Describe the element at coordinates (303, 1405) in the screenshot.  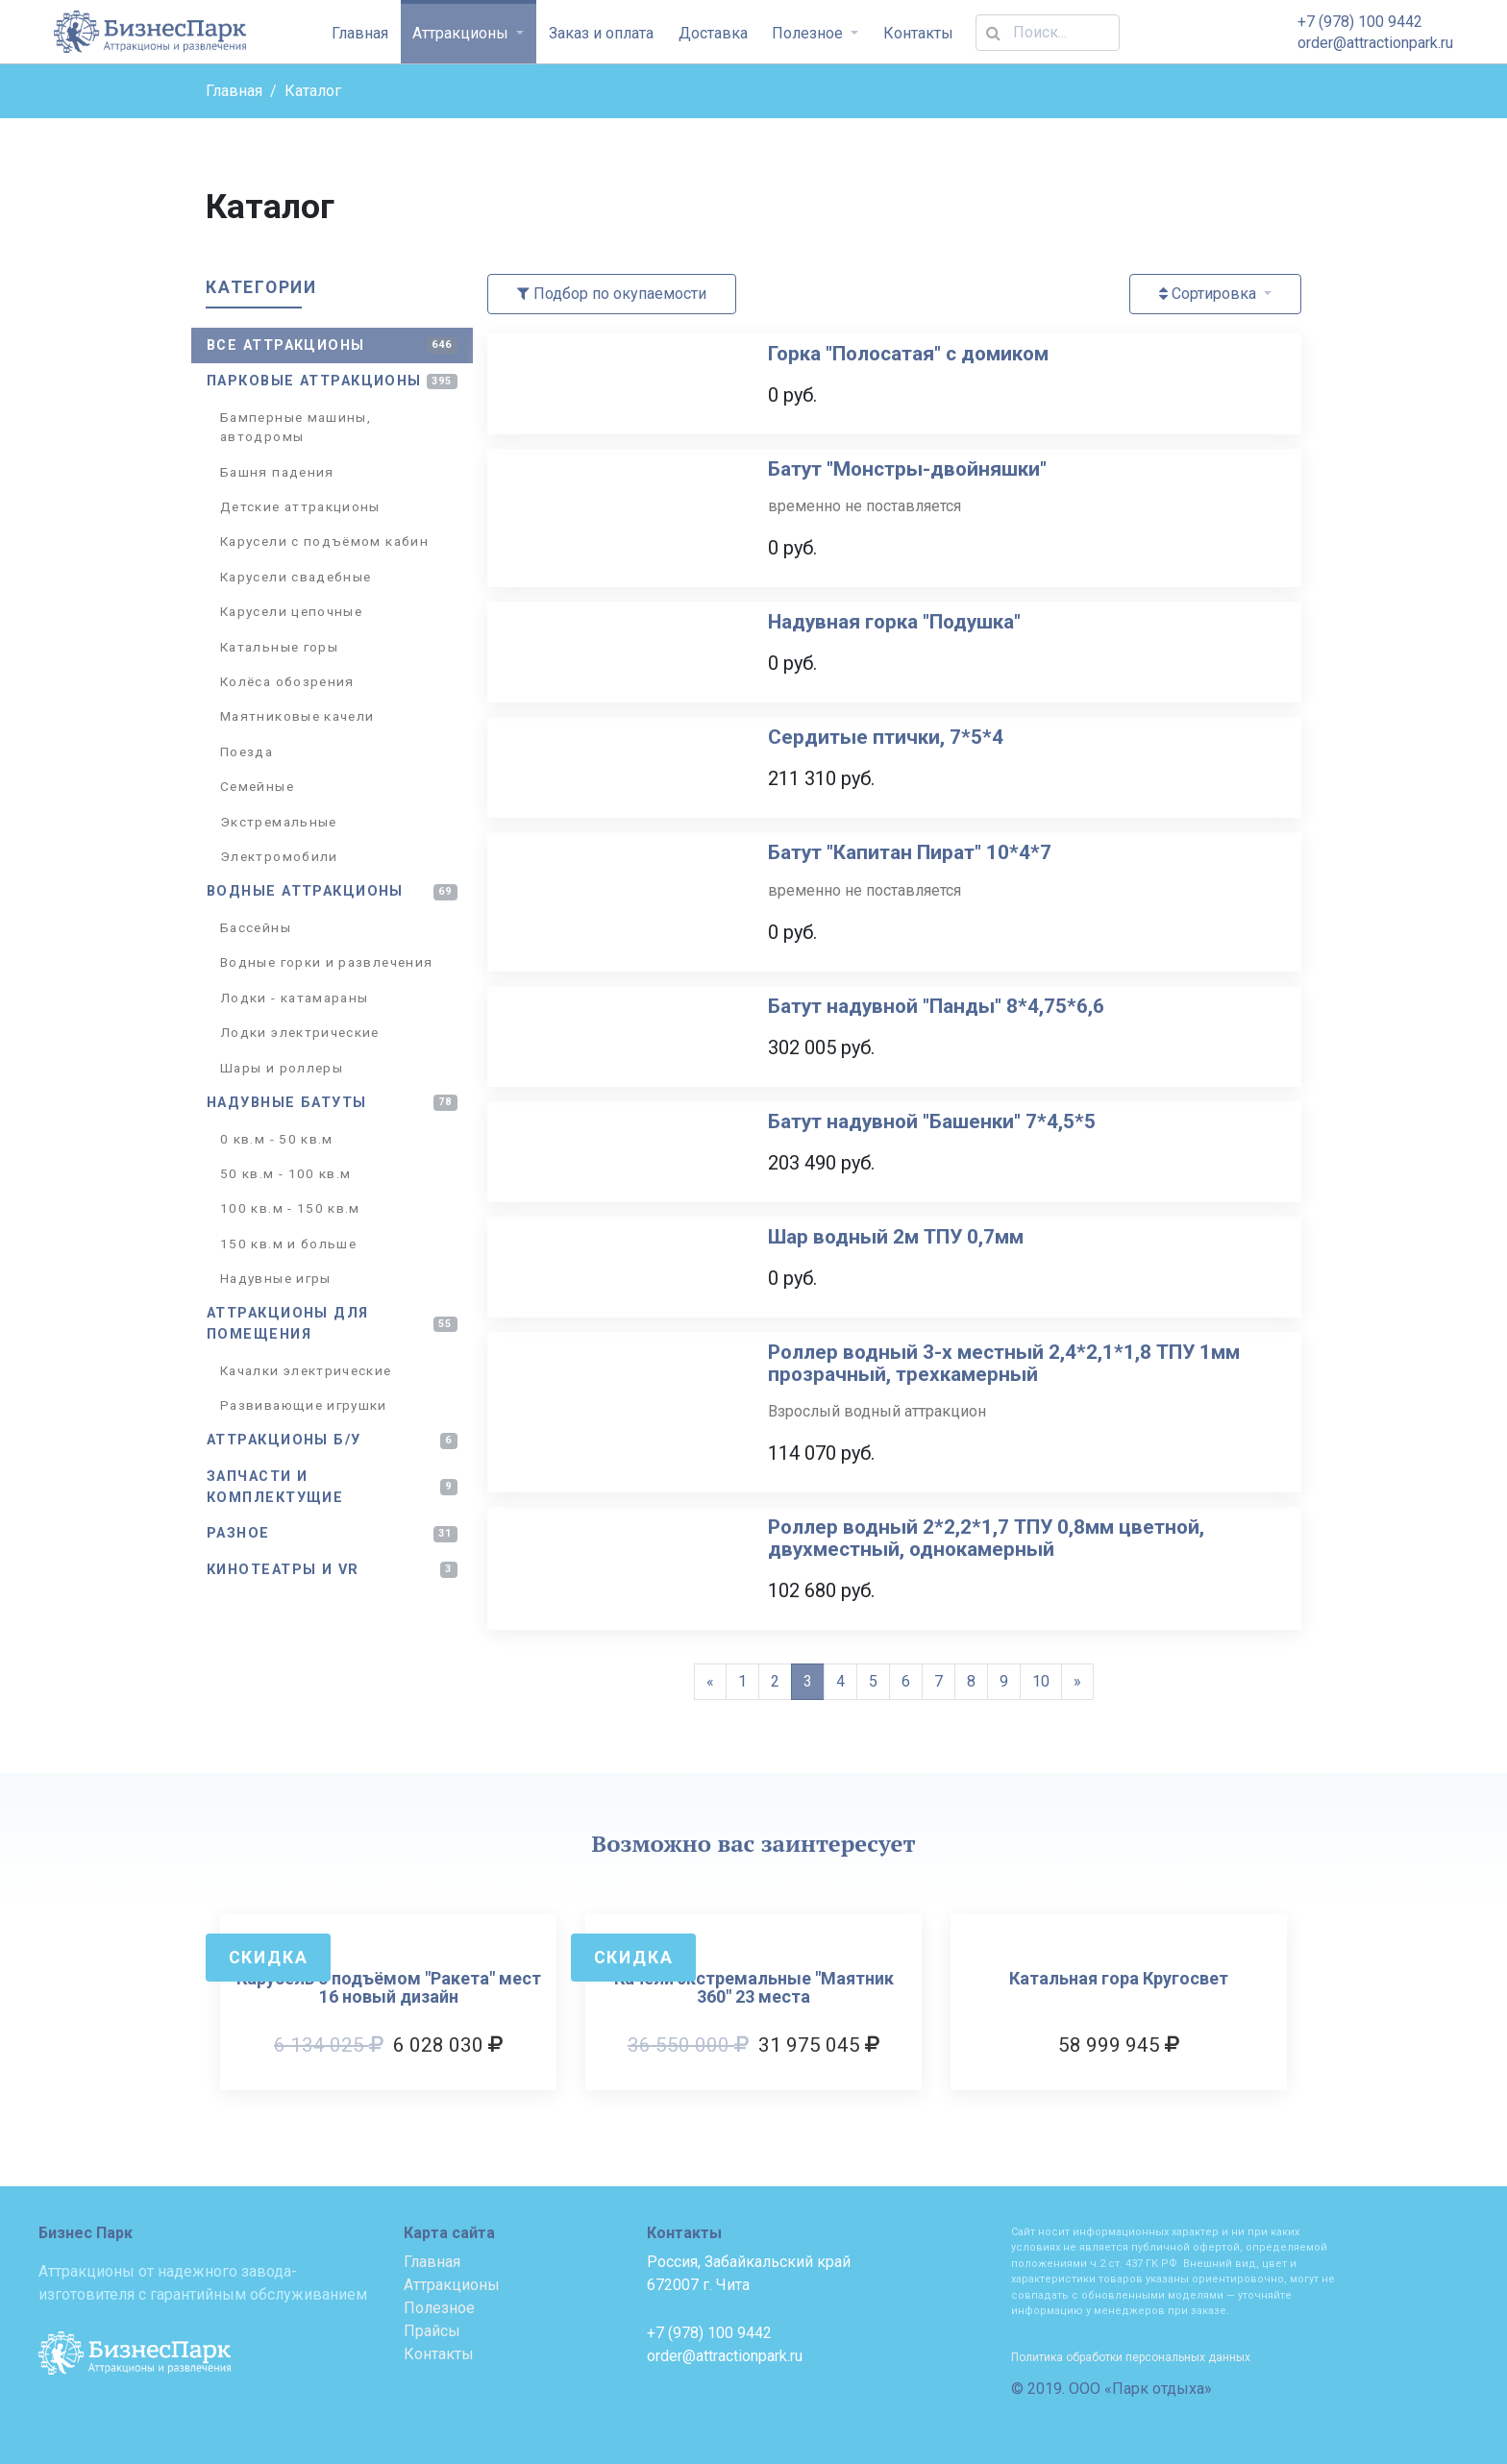
I see `Развивающие игрушки` at that location.